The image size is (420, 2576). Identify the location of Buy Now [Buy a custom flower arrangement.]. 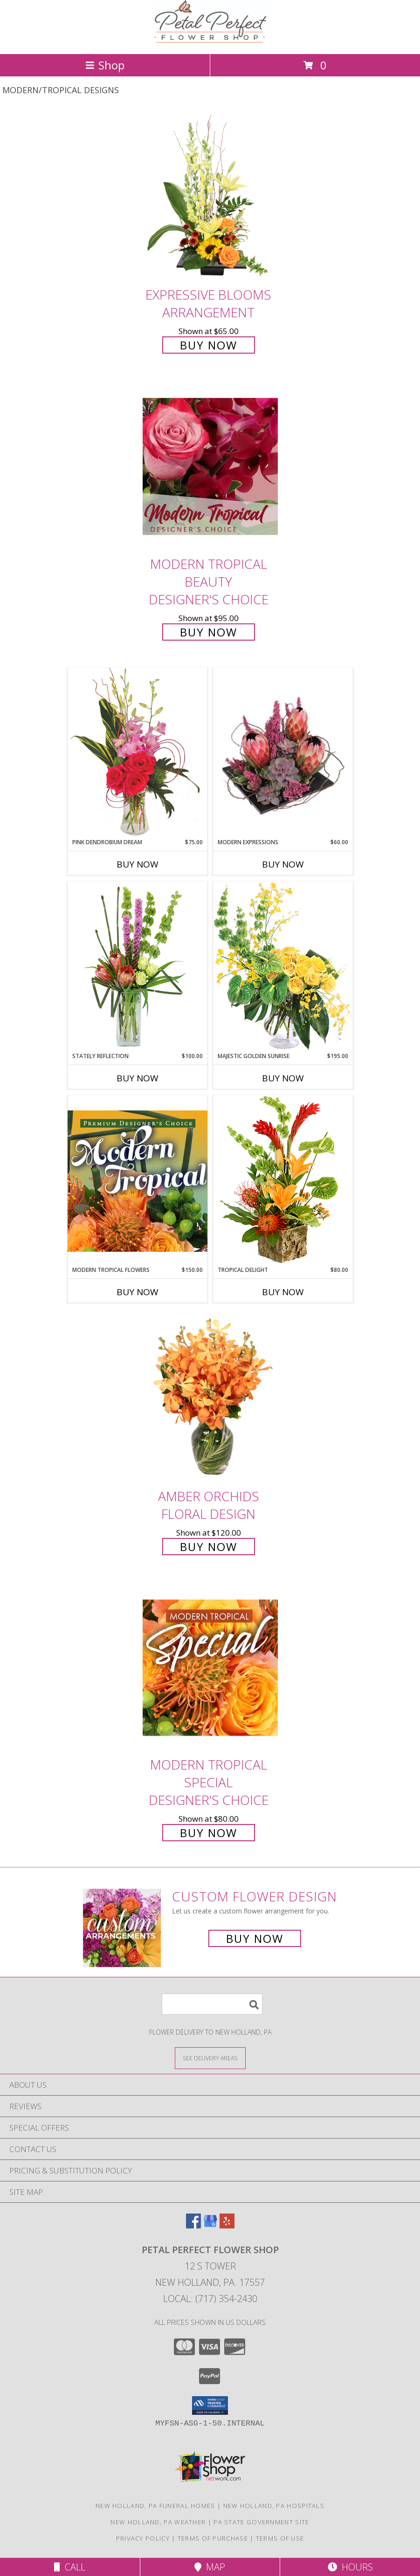
(254, 1938).